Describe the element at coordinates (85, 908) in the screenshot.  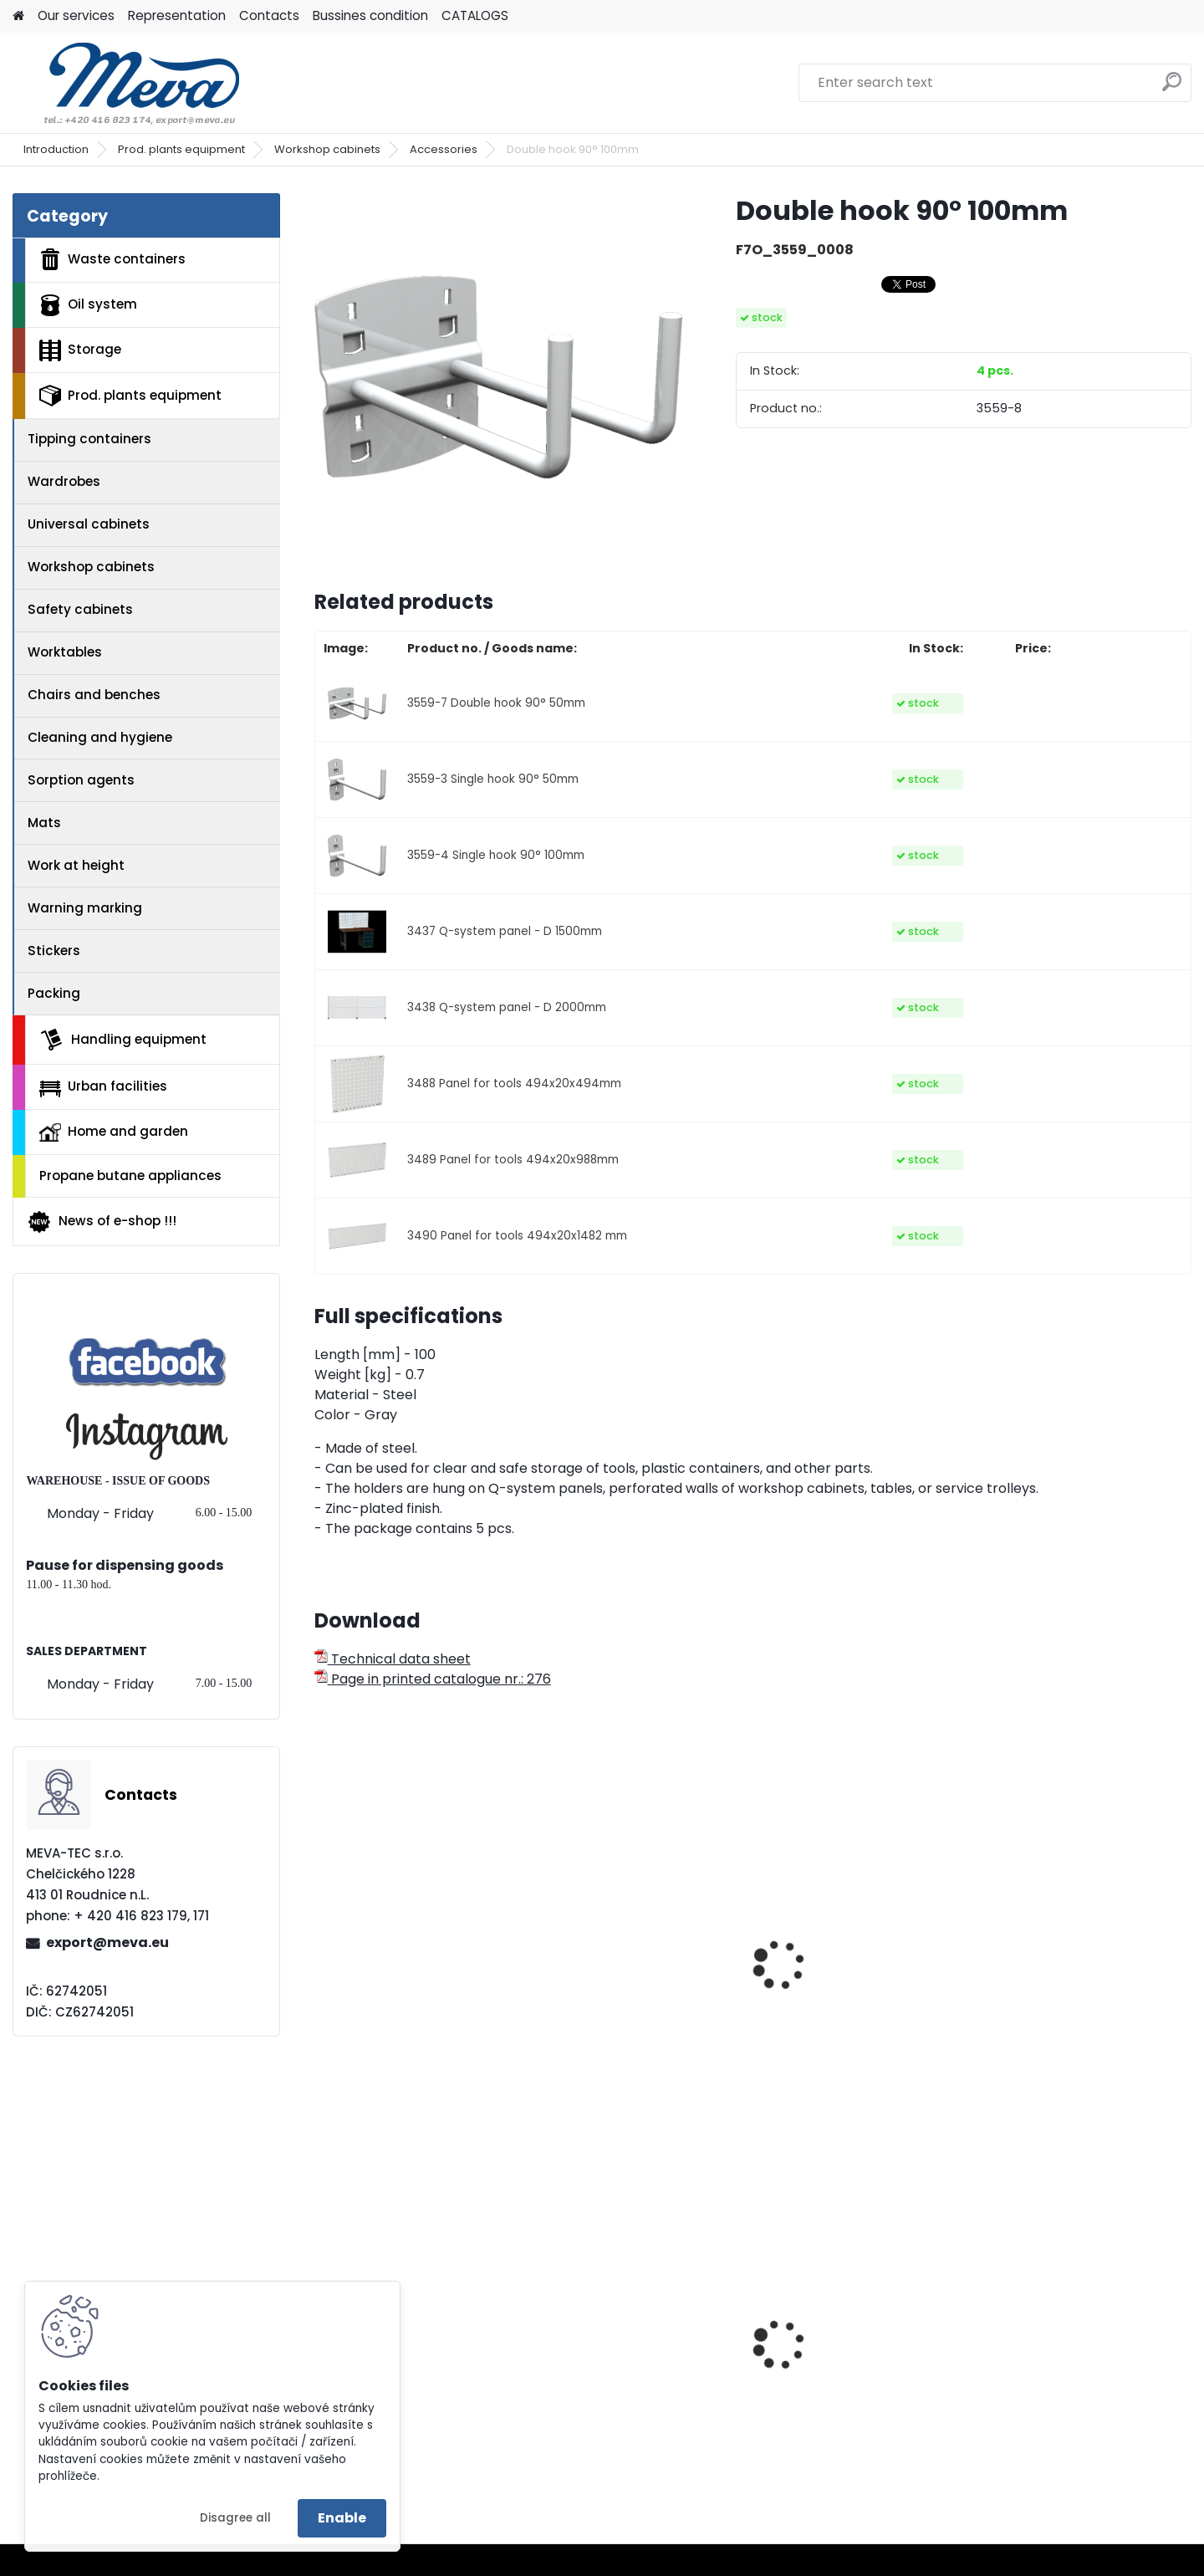
I see `Warning marking` at that location.